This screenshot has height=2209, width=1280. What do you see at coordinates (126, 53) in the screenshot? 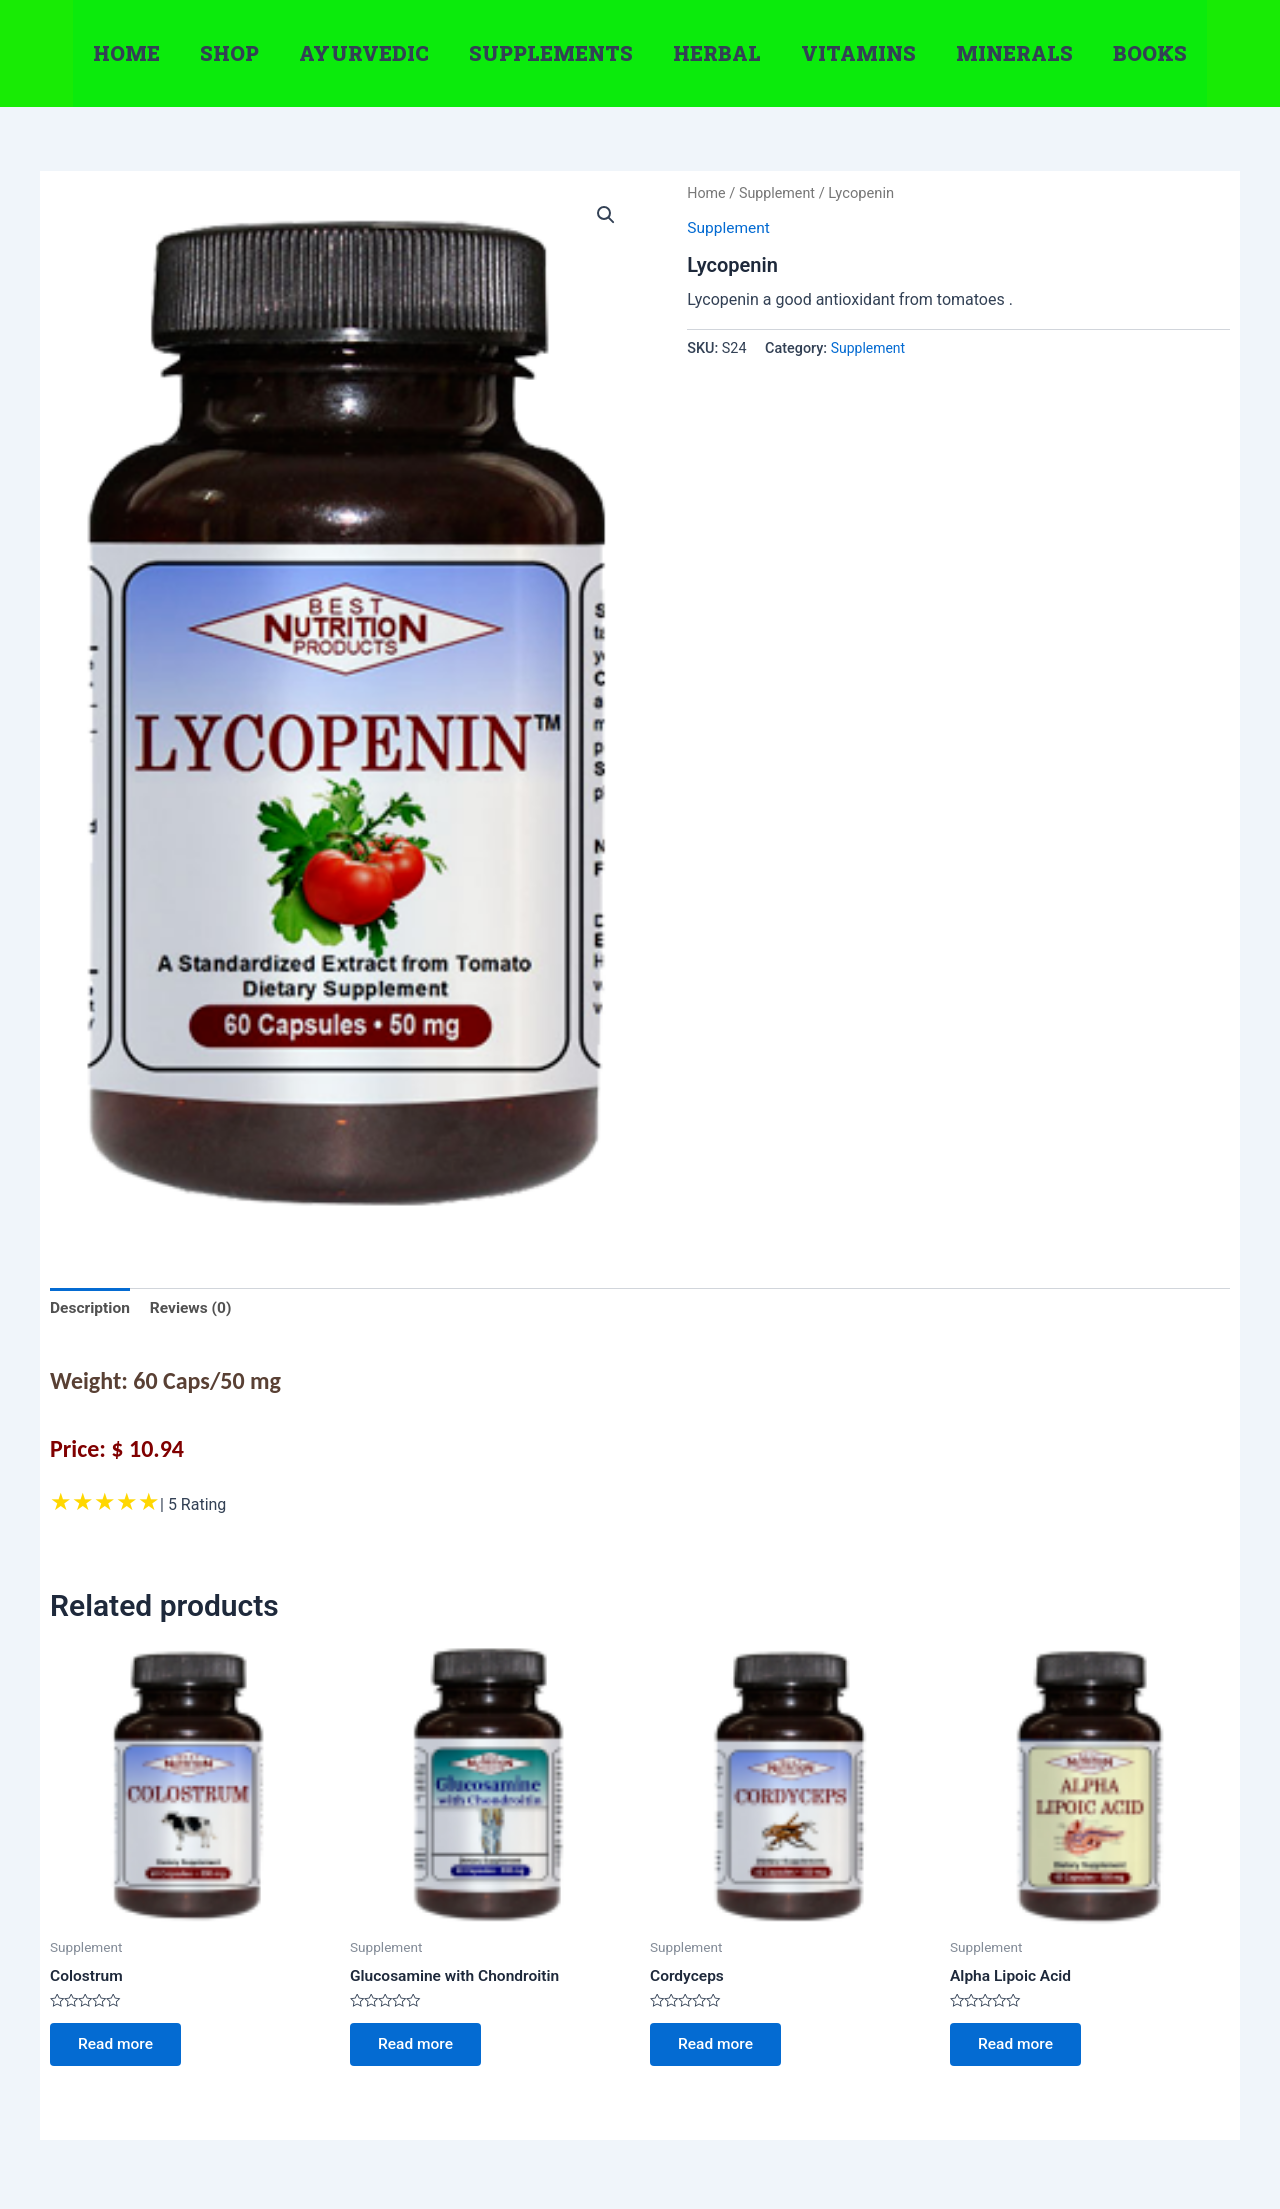
I see `Home` at bounding box center [126, 53].